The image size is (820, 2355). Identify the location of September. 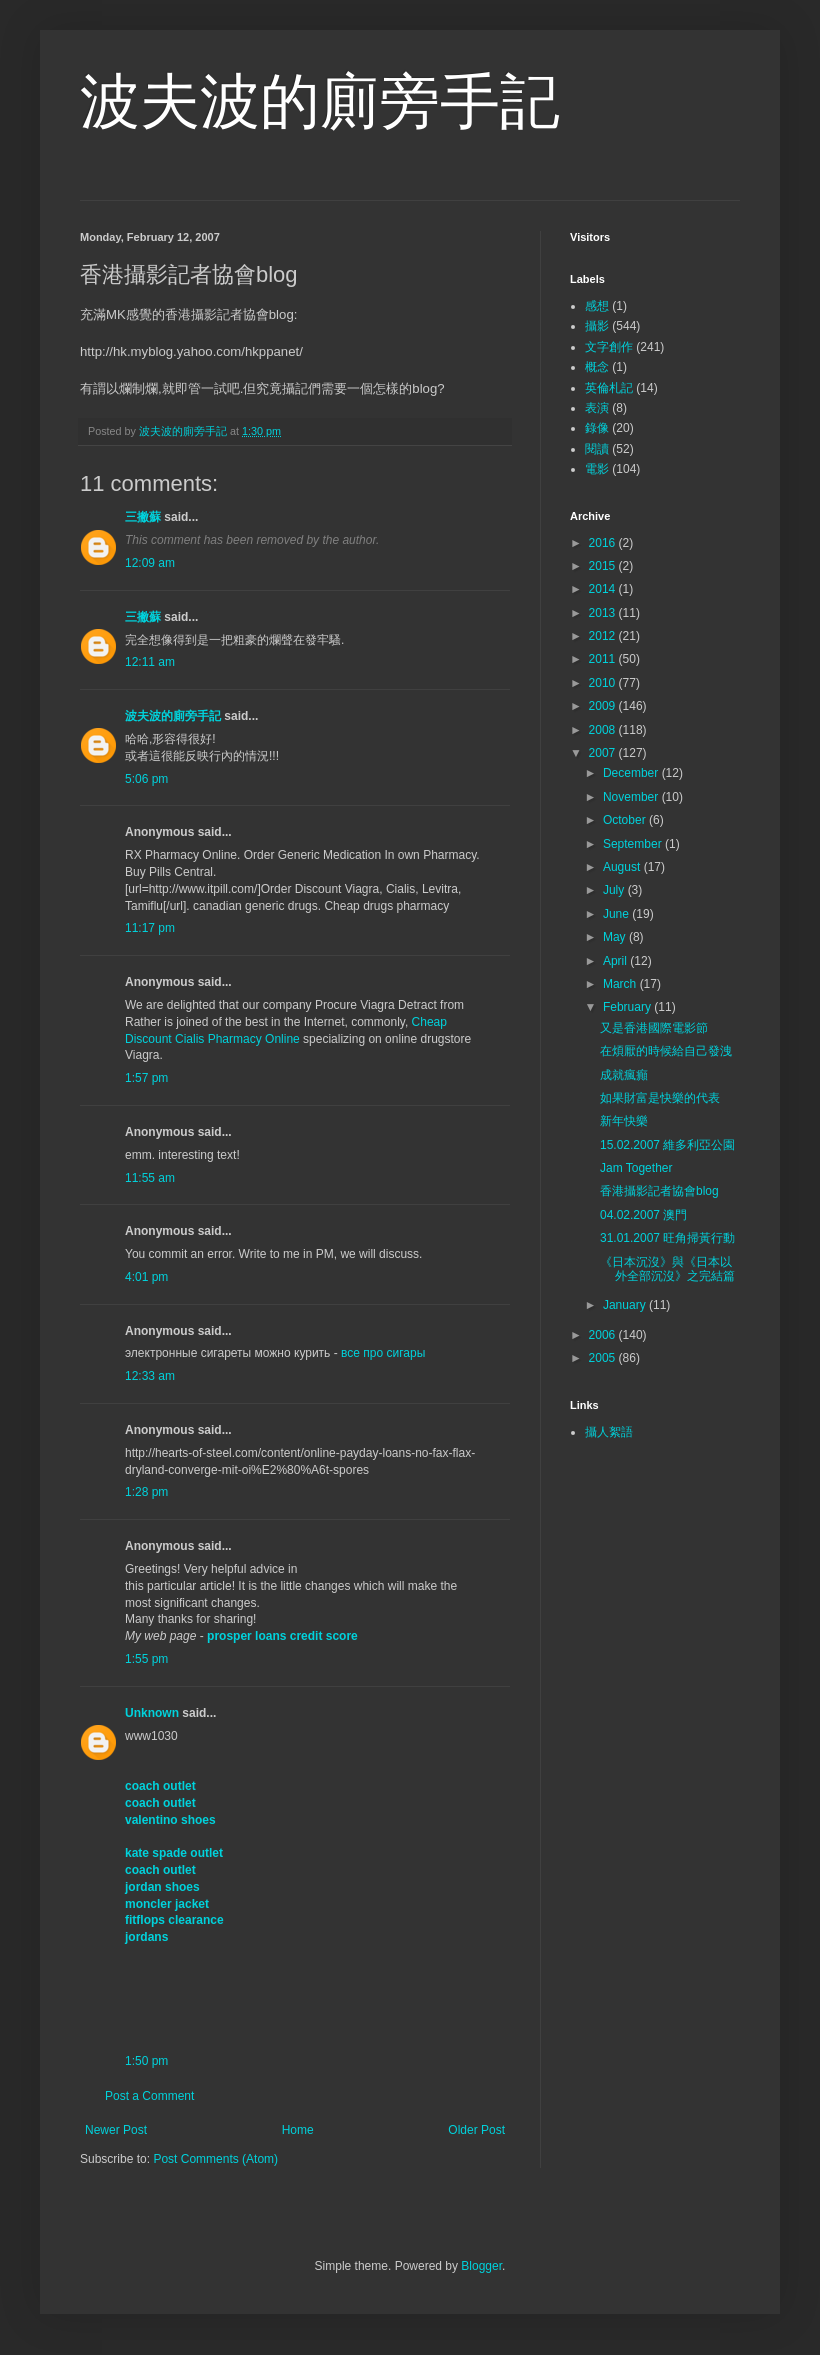
(634, 844).